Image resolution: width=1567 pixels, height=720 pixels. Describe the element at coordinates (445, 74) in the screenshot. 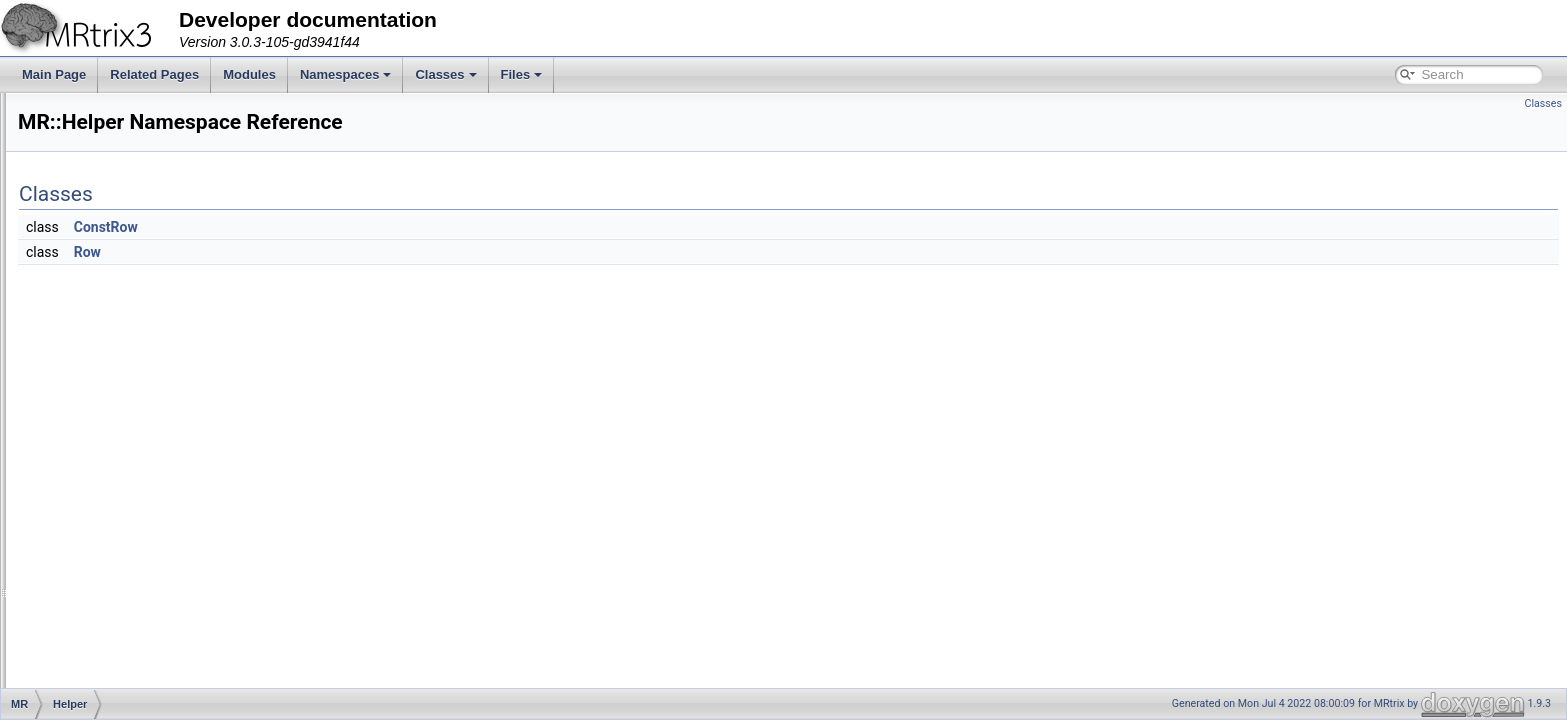

I see `Classes` at that location.